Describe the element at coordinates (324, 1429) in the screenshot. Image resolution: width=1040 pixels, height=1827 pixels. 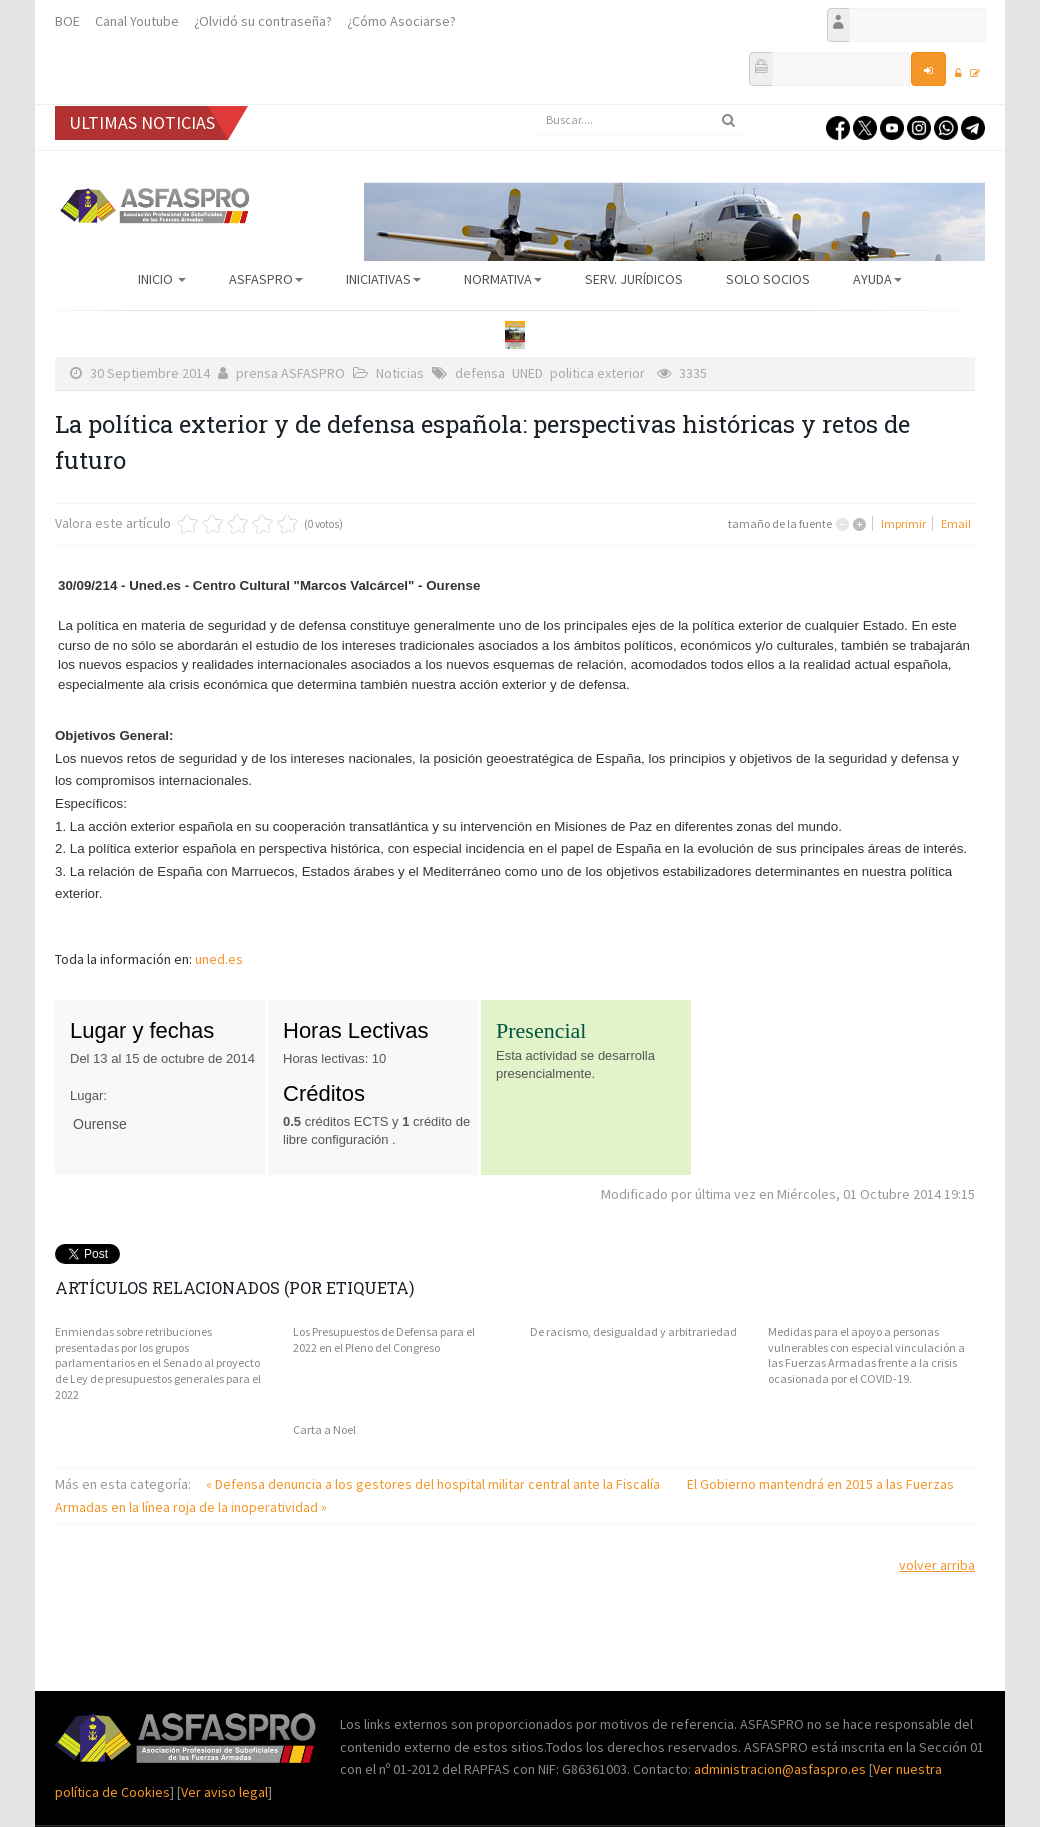
I see `Carta a Noel` at that location.